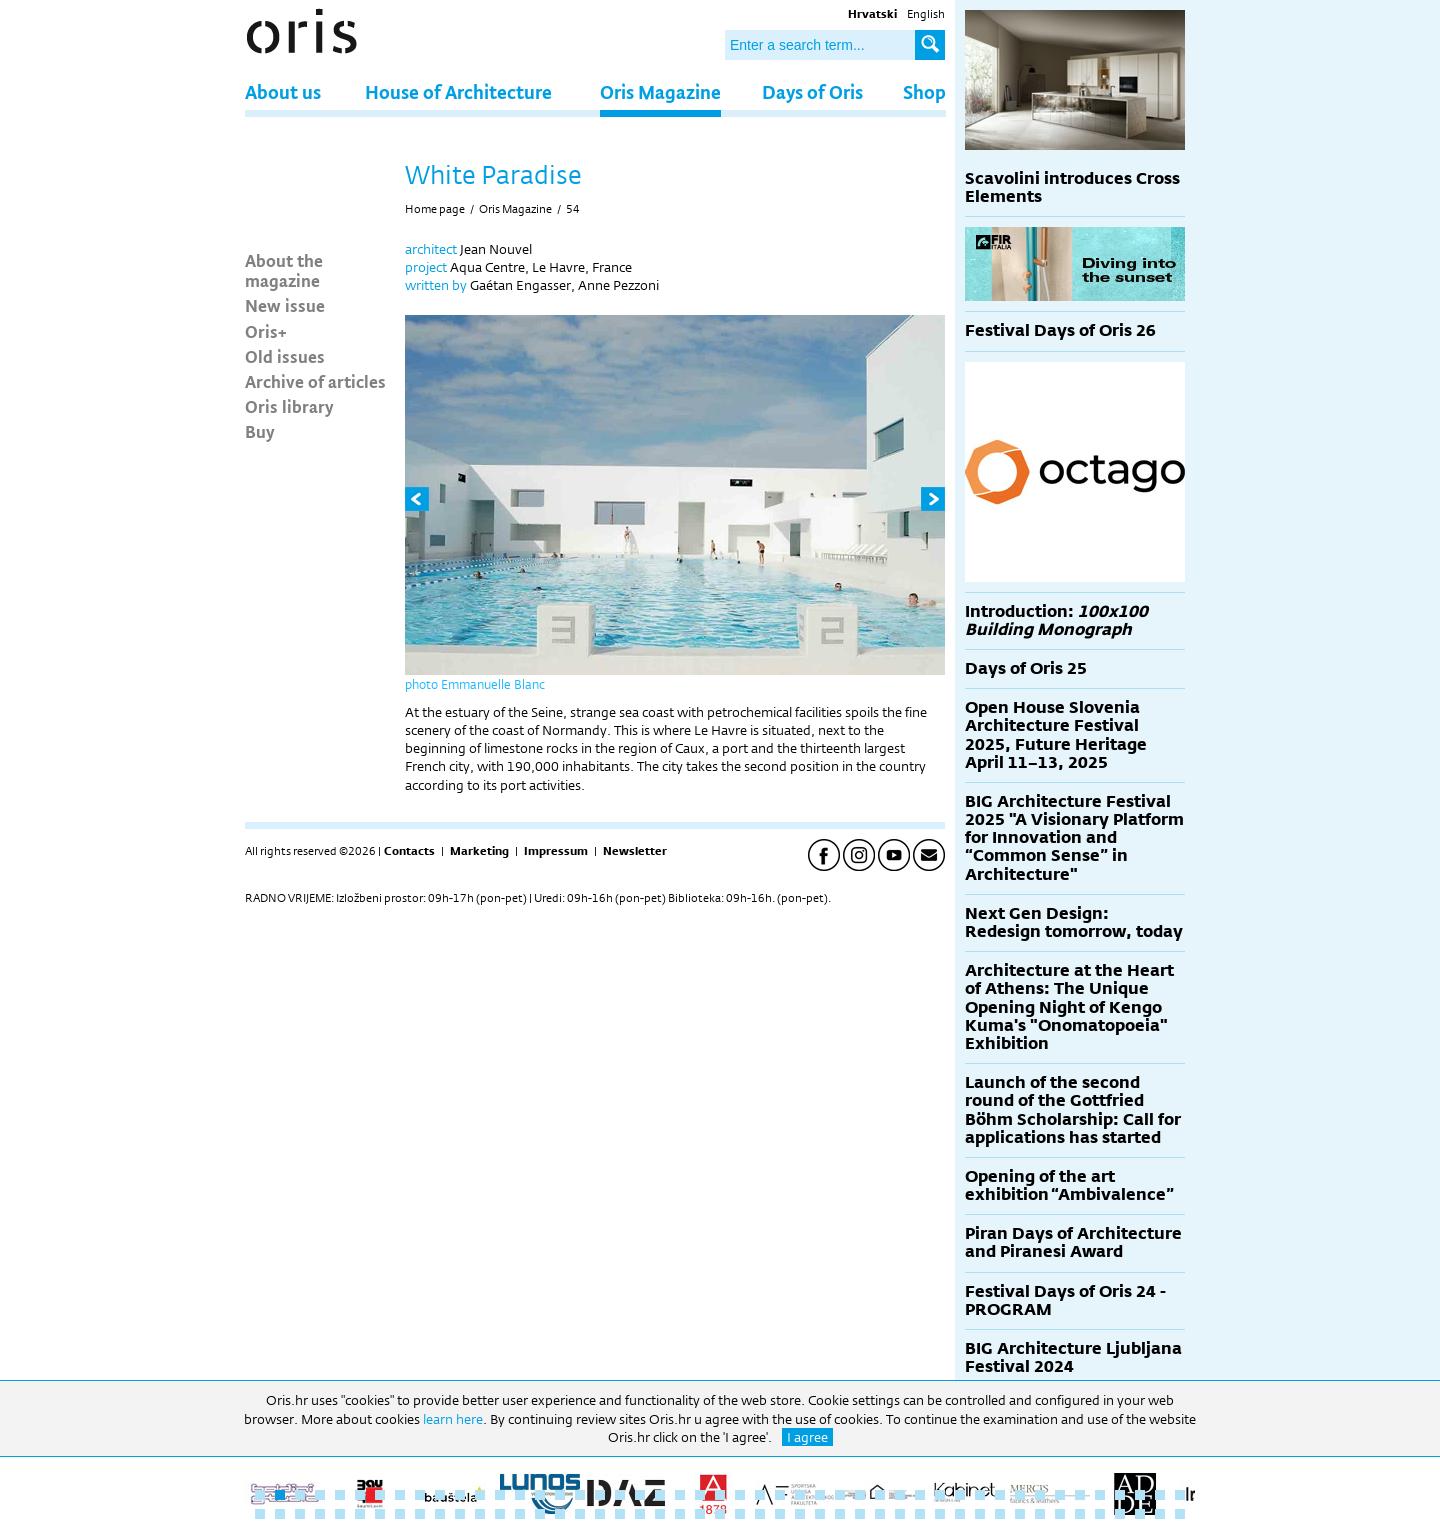 The height and width of the screenshot is (1526, 1440). Describe the element at coordinates (280, 1514) in the screenshot. I see `49` at that location.